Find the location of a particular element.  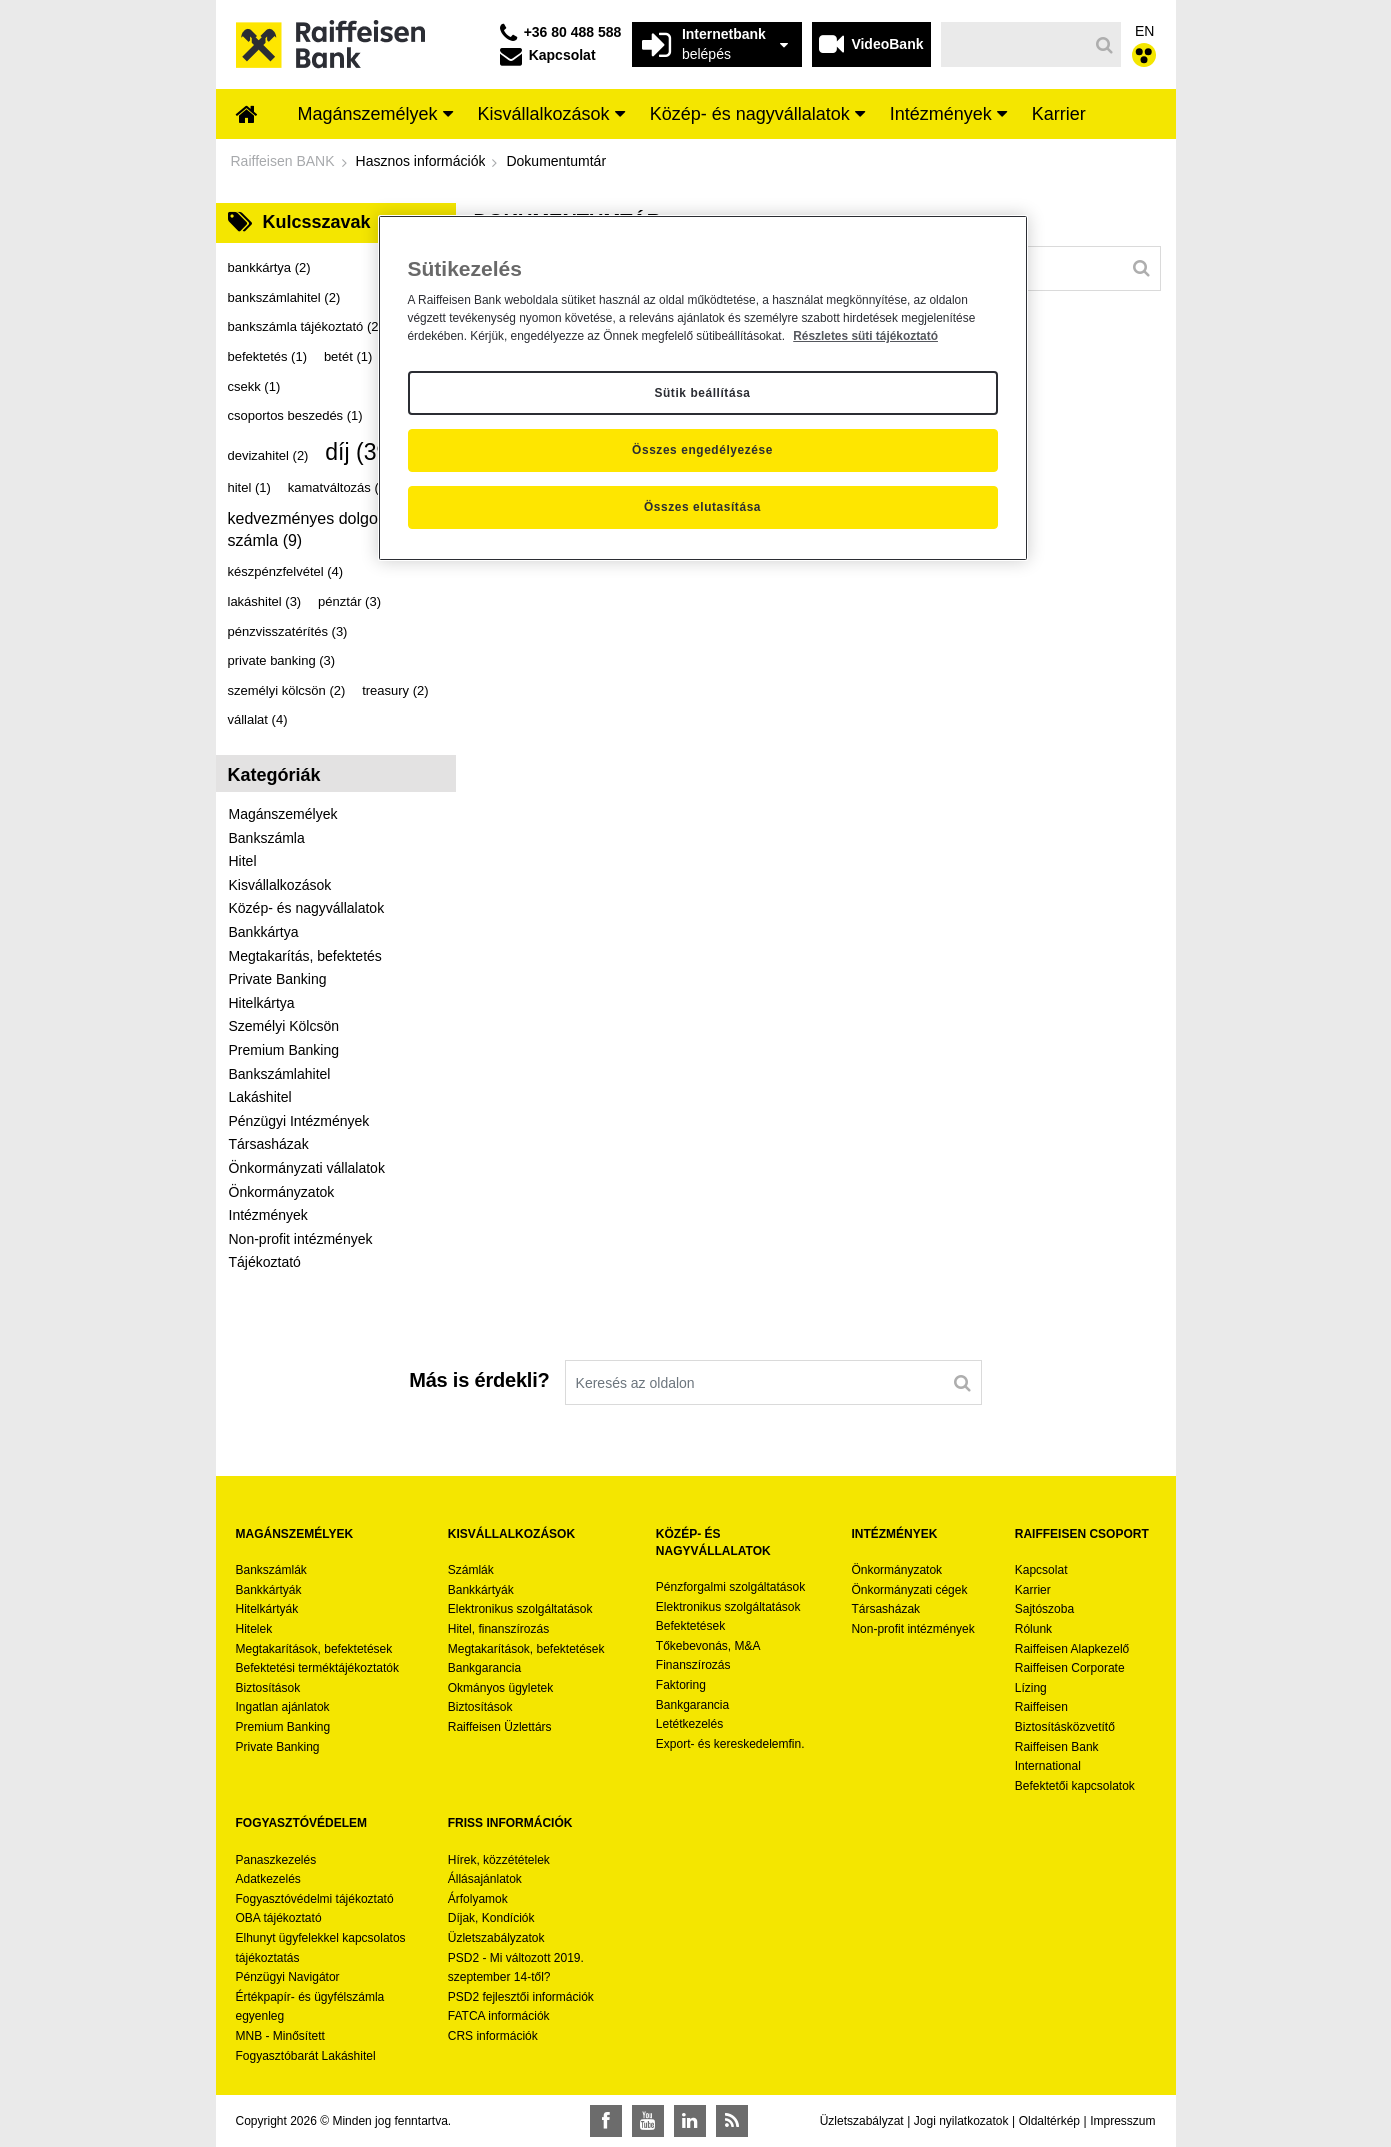

Társasházak is located at coordinates (269, 1144).